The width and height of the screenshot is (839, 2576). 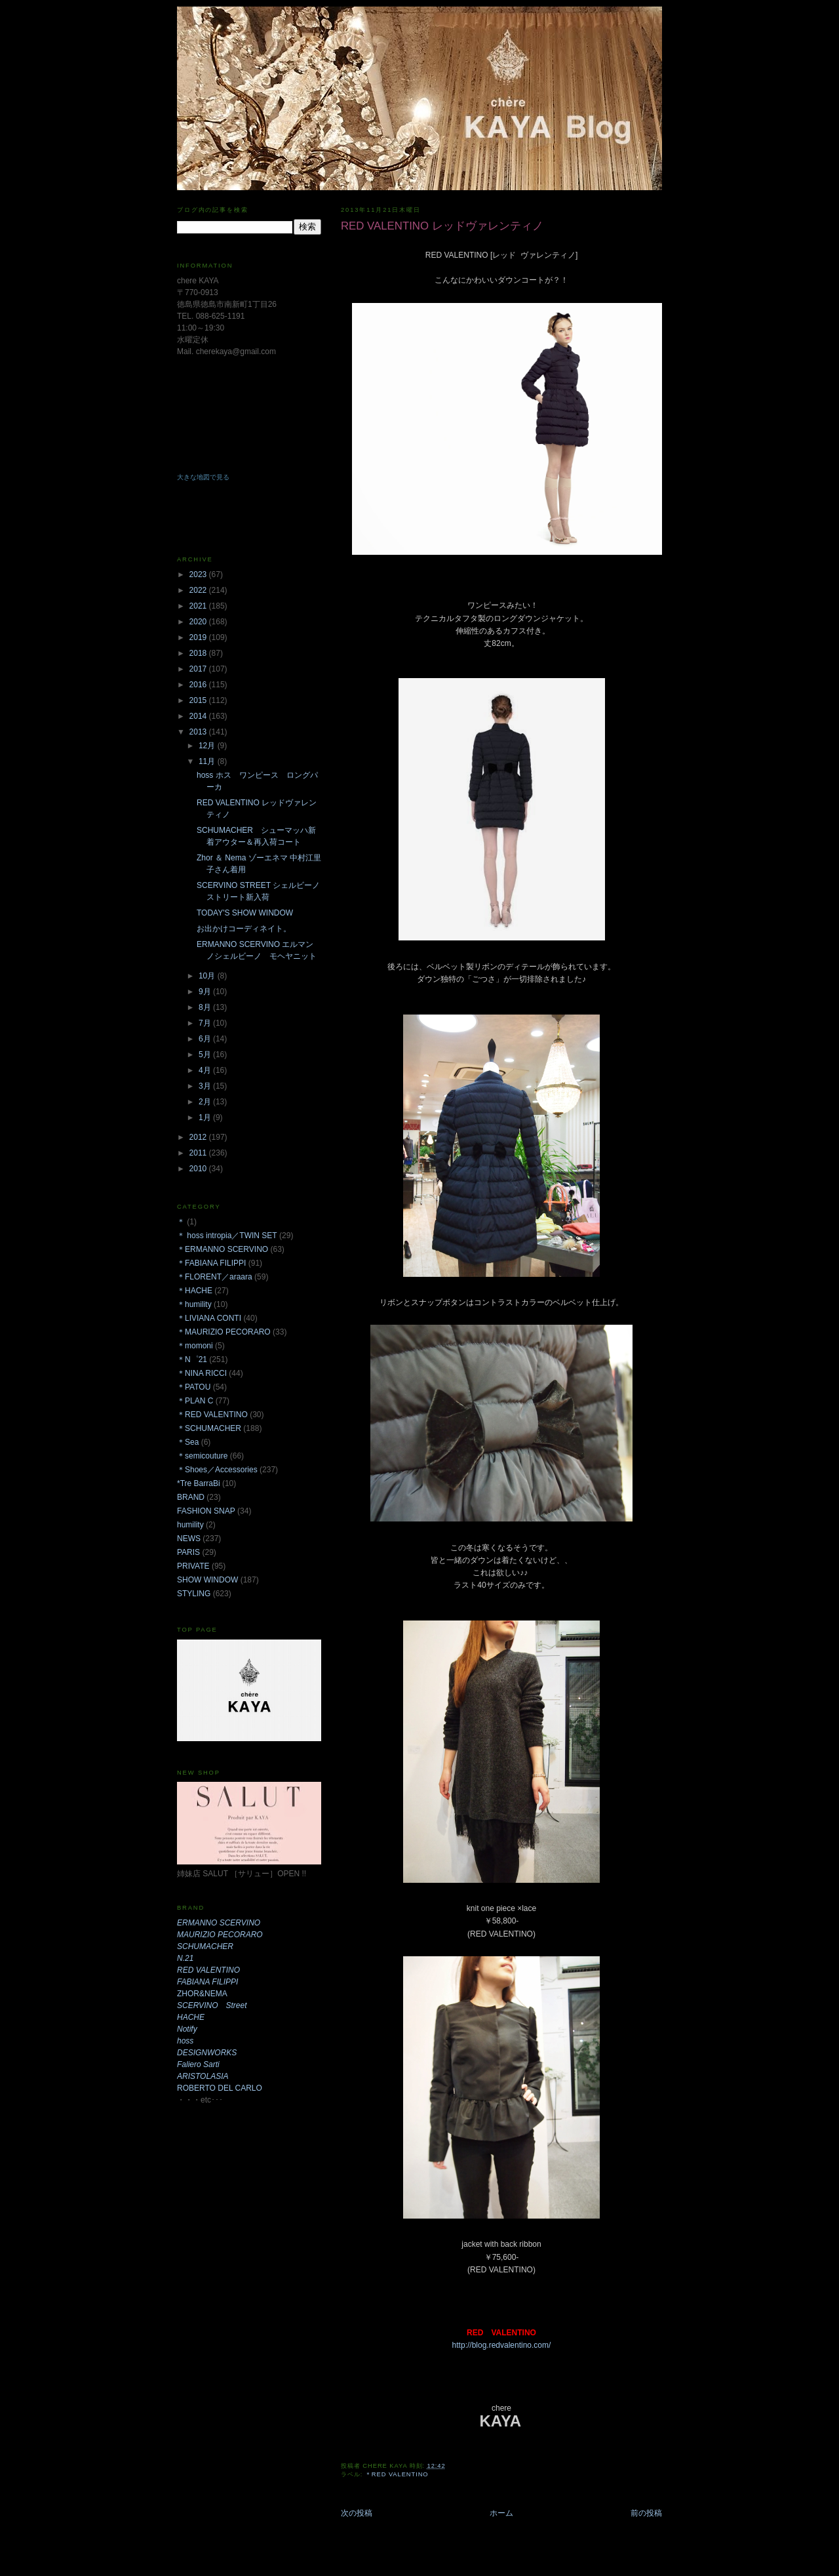 What do you see at coordinates (199, 716) in the screenshot?
I see `2014` at bounding box center [199, 716].